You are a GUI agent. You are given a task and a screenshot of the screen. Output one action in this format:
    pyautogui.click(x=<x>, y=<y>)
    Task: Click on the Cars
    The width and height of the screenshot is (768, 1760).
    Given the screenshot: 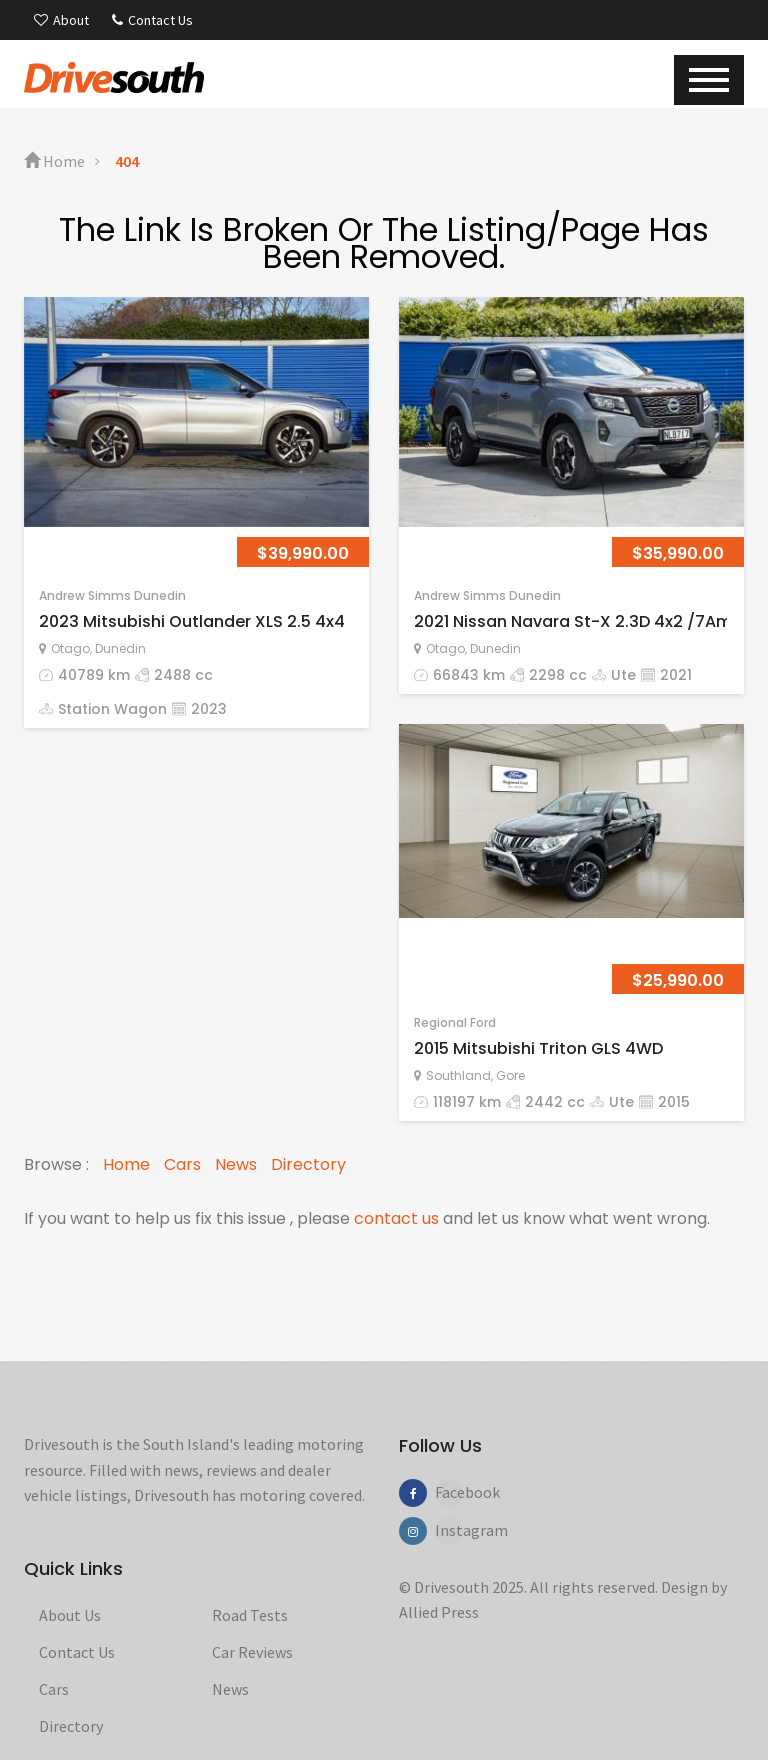 What is the action you would take?
    pyautogui.click(x=182, y=1164)
    